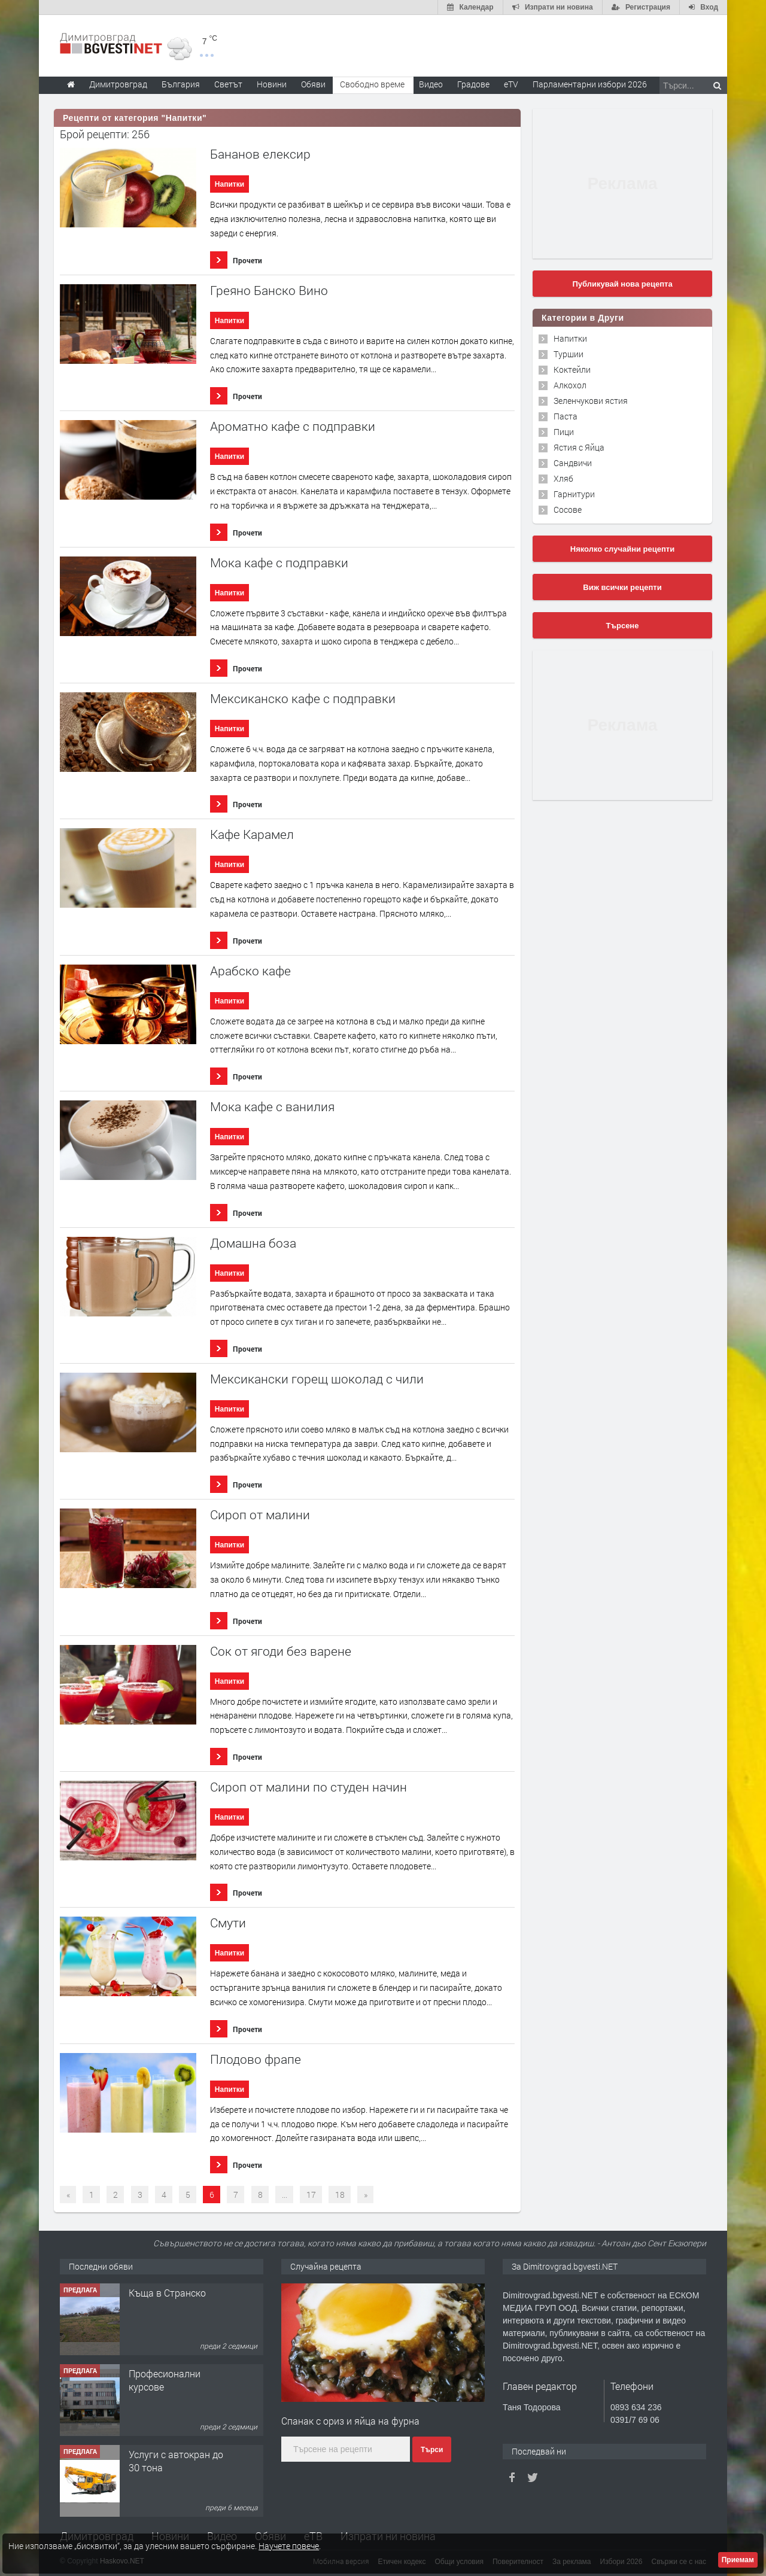 This screenshot has width=766, height=2576. What do you see at coordinates (622, 625) in the screenshot?
I see `Търсене` at bounding box center [622, 625].